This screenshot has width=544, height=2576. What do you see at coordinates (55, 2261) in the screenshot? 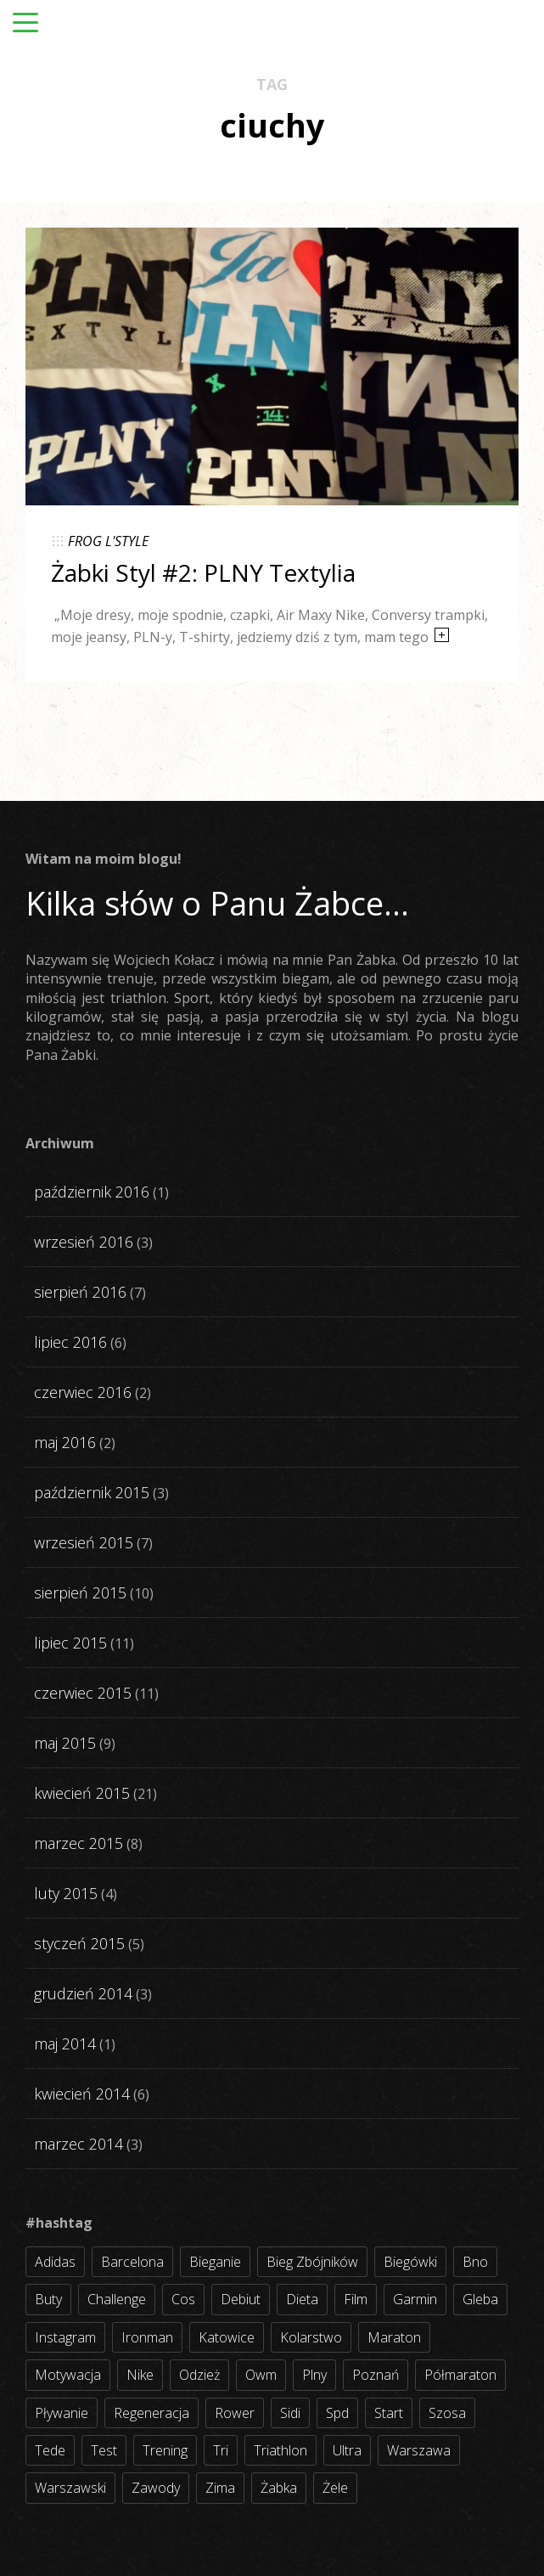
I see `adidas [adidas (4 elementy)]` at bounding box center [55, 2261].